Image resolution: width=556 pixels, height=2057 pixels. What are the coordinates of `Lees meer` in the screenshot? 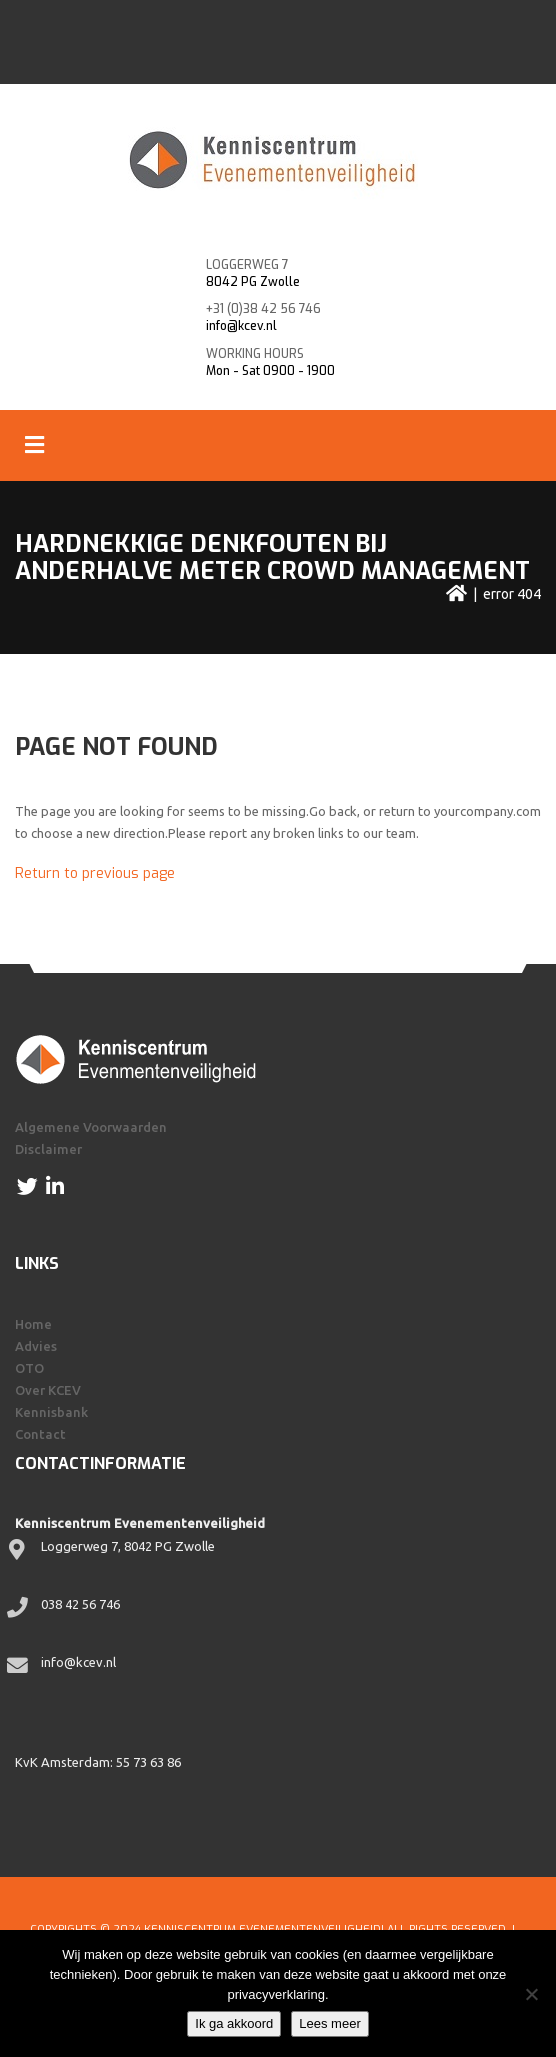 It's located at (329, 2023).